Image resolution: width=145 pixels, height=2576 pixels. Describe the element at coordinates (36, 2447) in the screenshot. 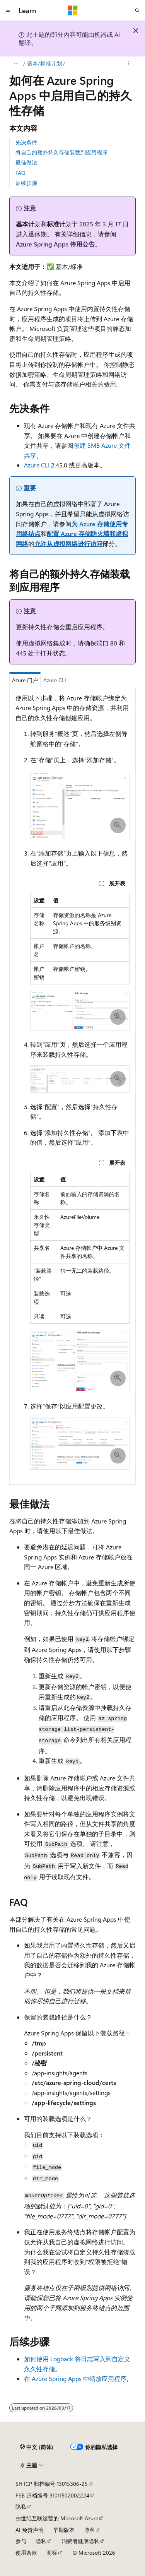

I see `[内容语言选择器。 当前设置为 中文 (简体)。]` at that location.